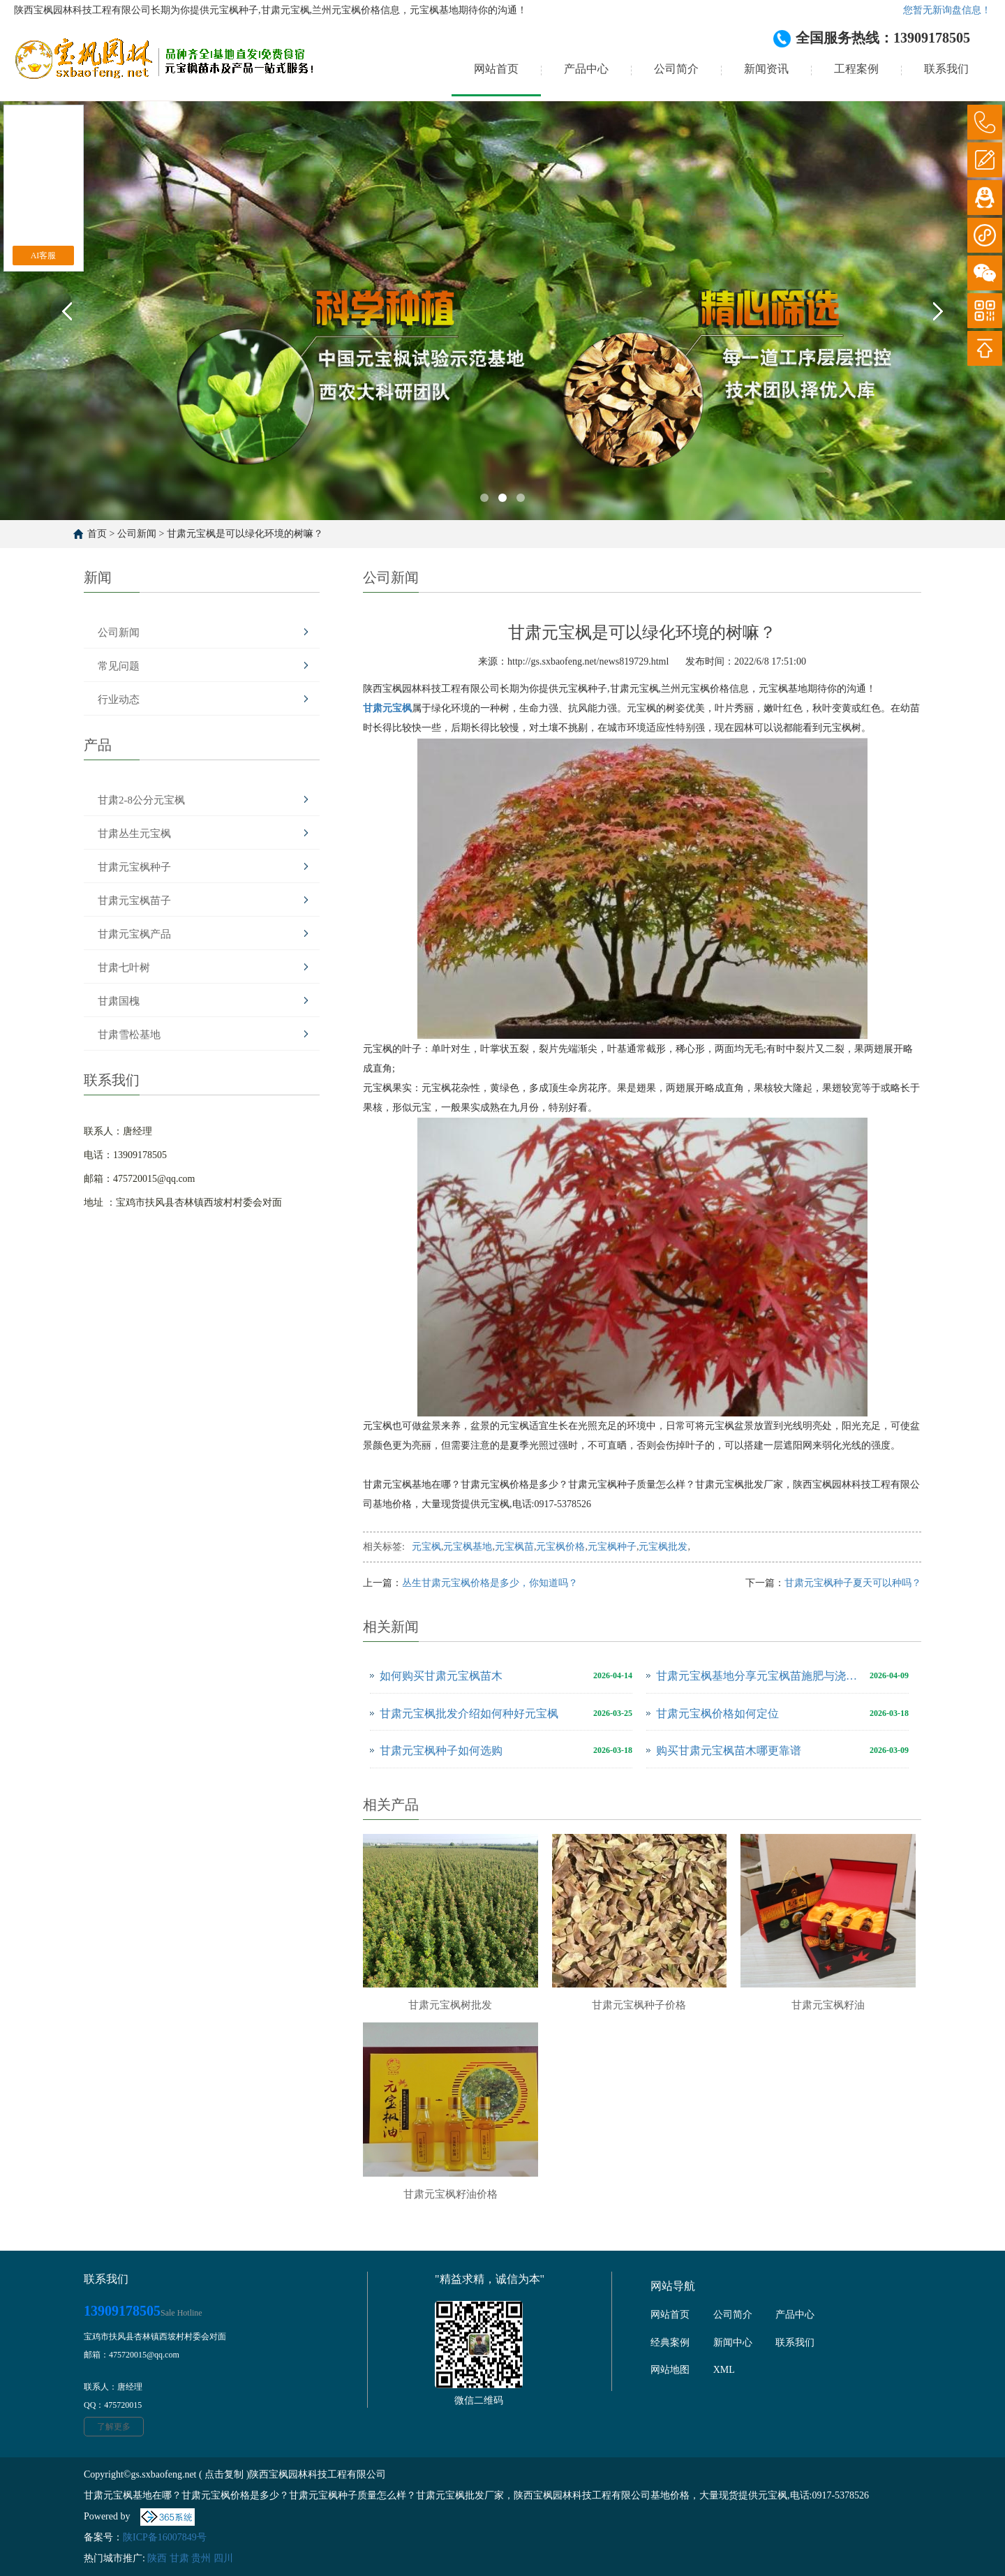 The height and width of the screenshot is (2576, 1005). Describe the element at coordinates (134, 833) in the screenshot. I see `甘肃丛生元宝枫` at that location.